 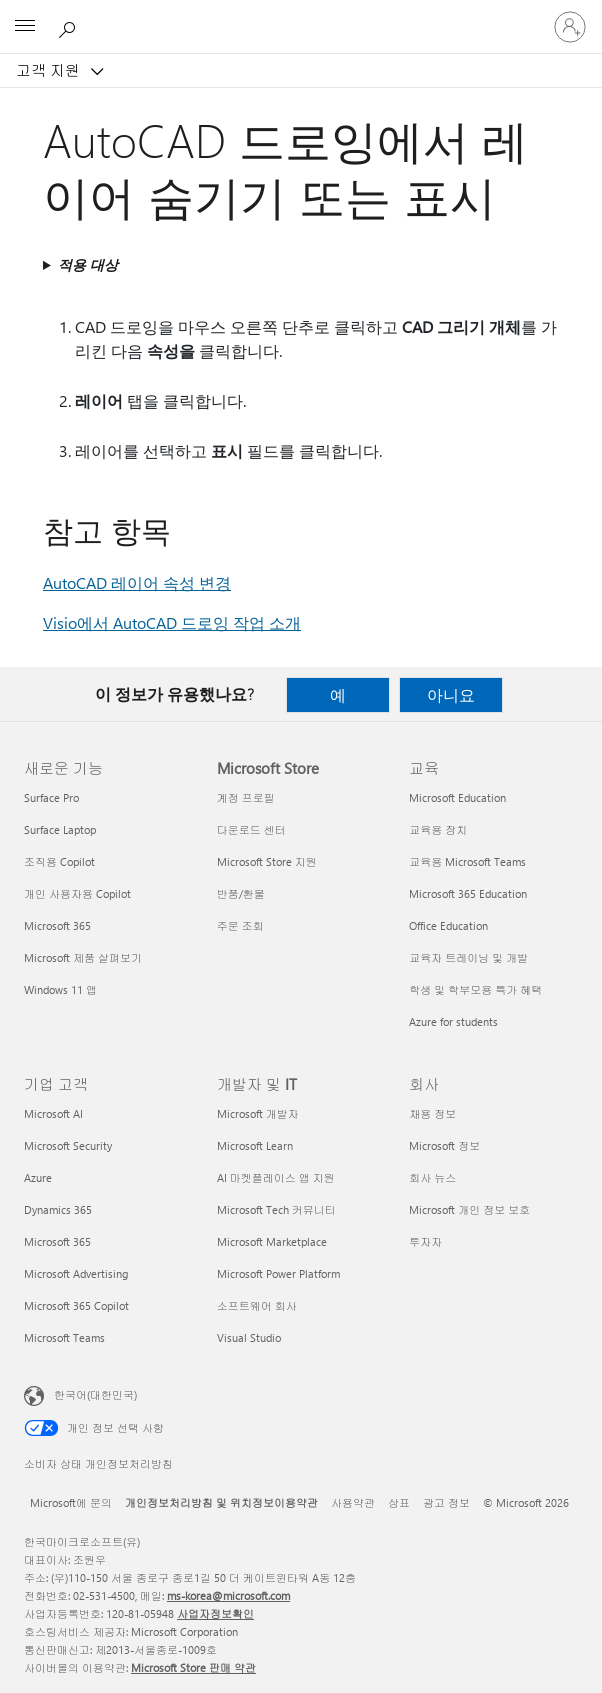 What do you see at coordinates (53, 1113) in the screenshot?
I see `Microsoft AI [Microsoft AI 기업 고객]` at bounding box center [53, 1113].